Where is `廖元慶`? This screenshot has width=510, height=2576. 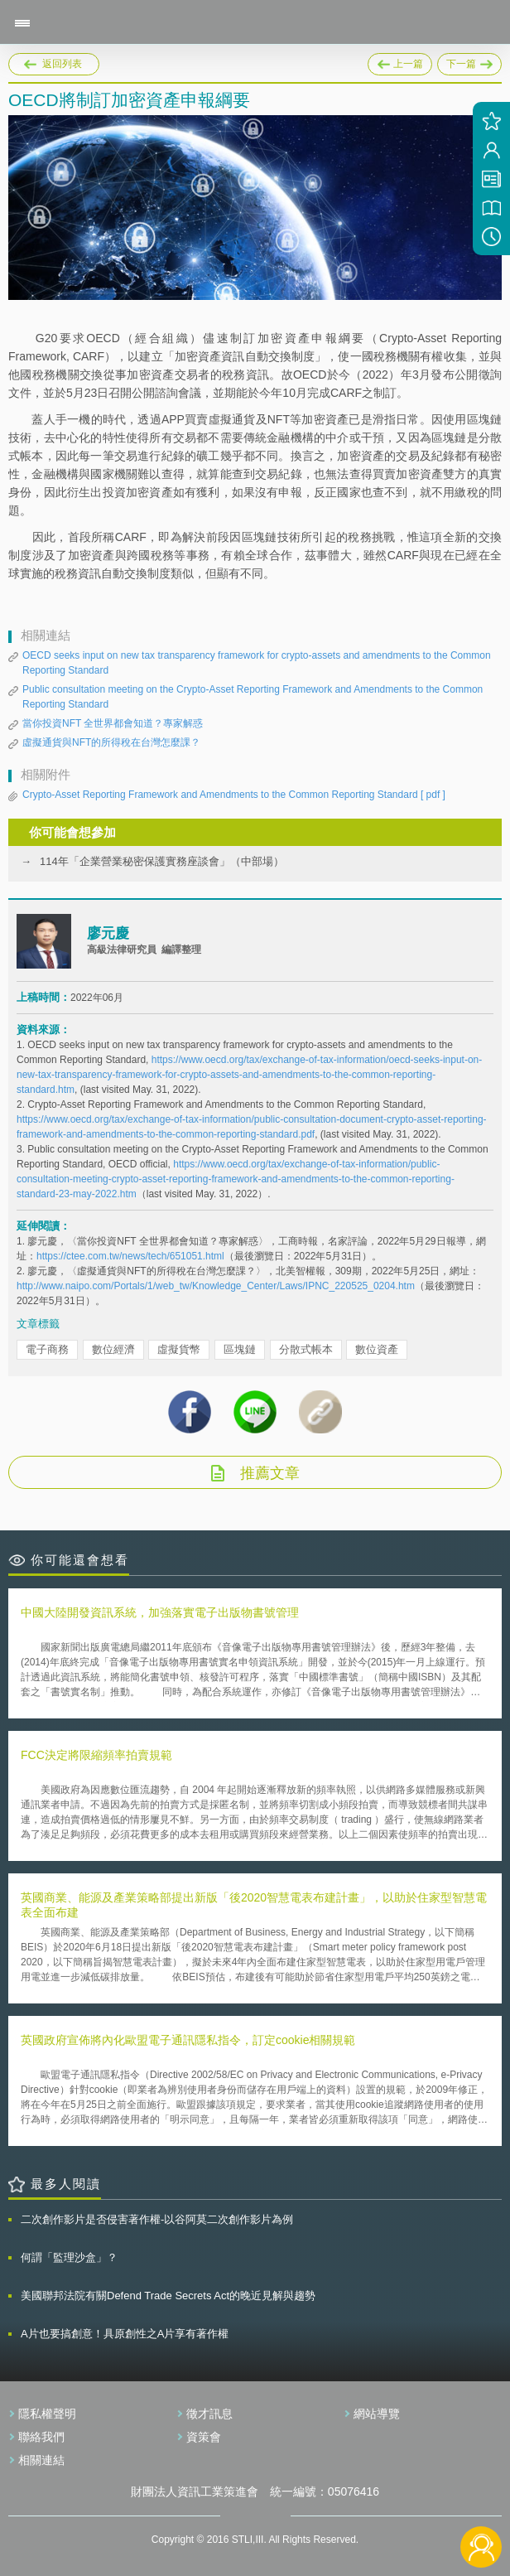 廖元慶 is located at coordinates (108, 933).